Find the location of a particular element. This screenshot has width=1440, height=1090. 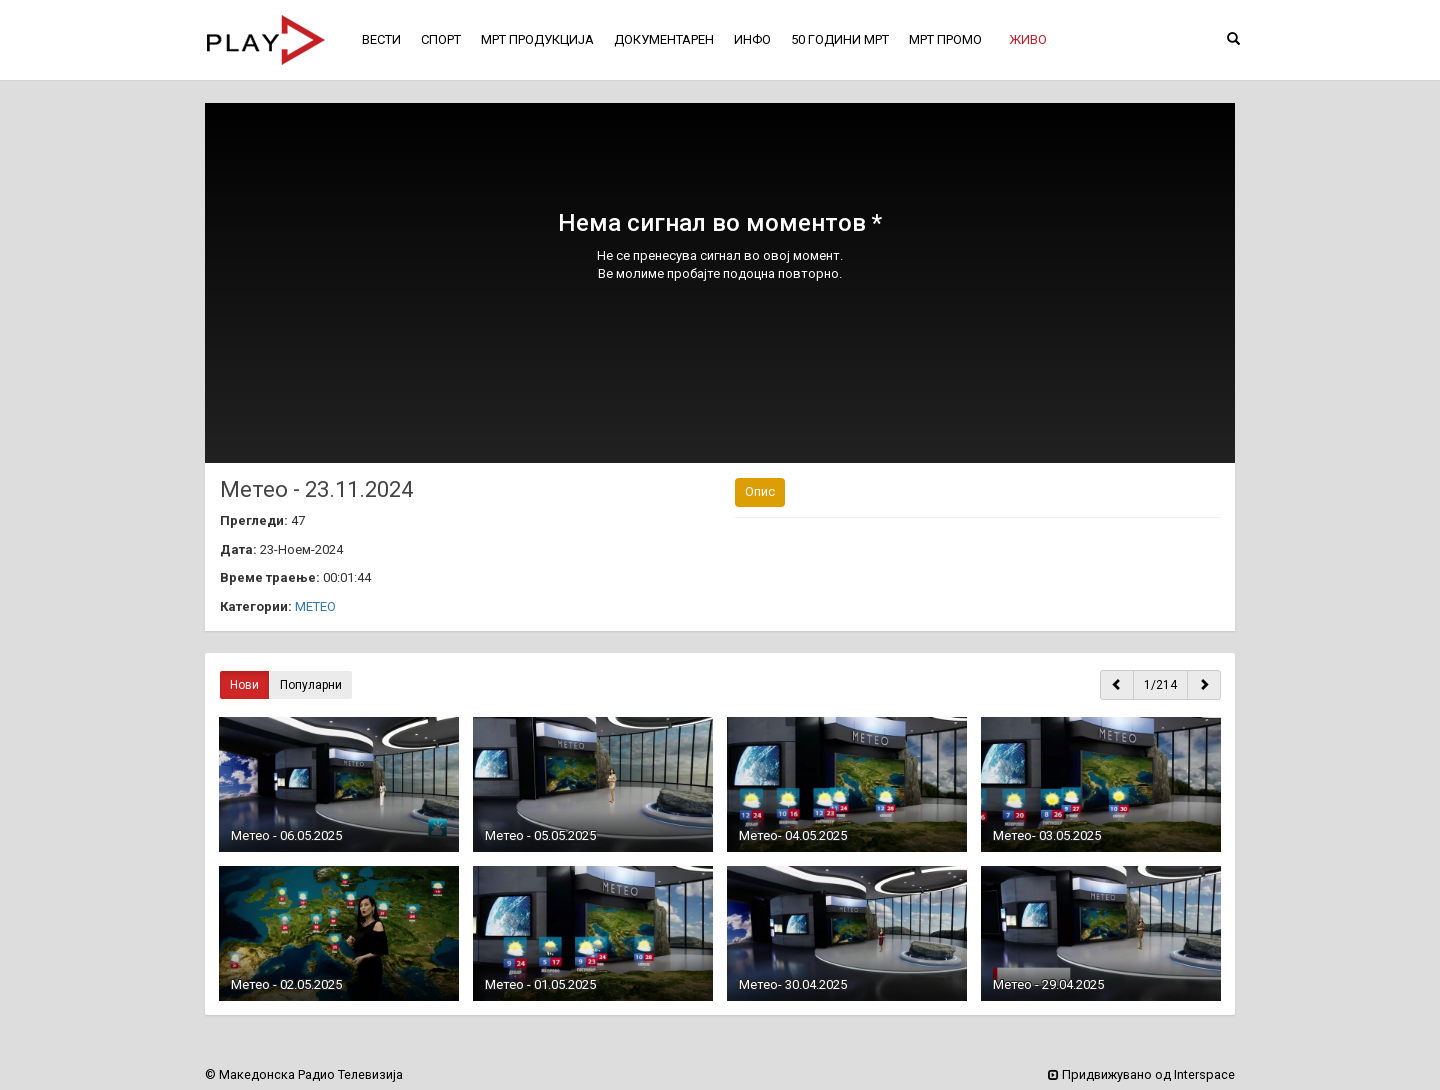

МЕТЕО is located at coordinates (315, 606).